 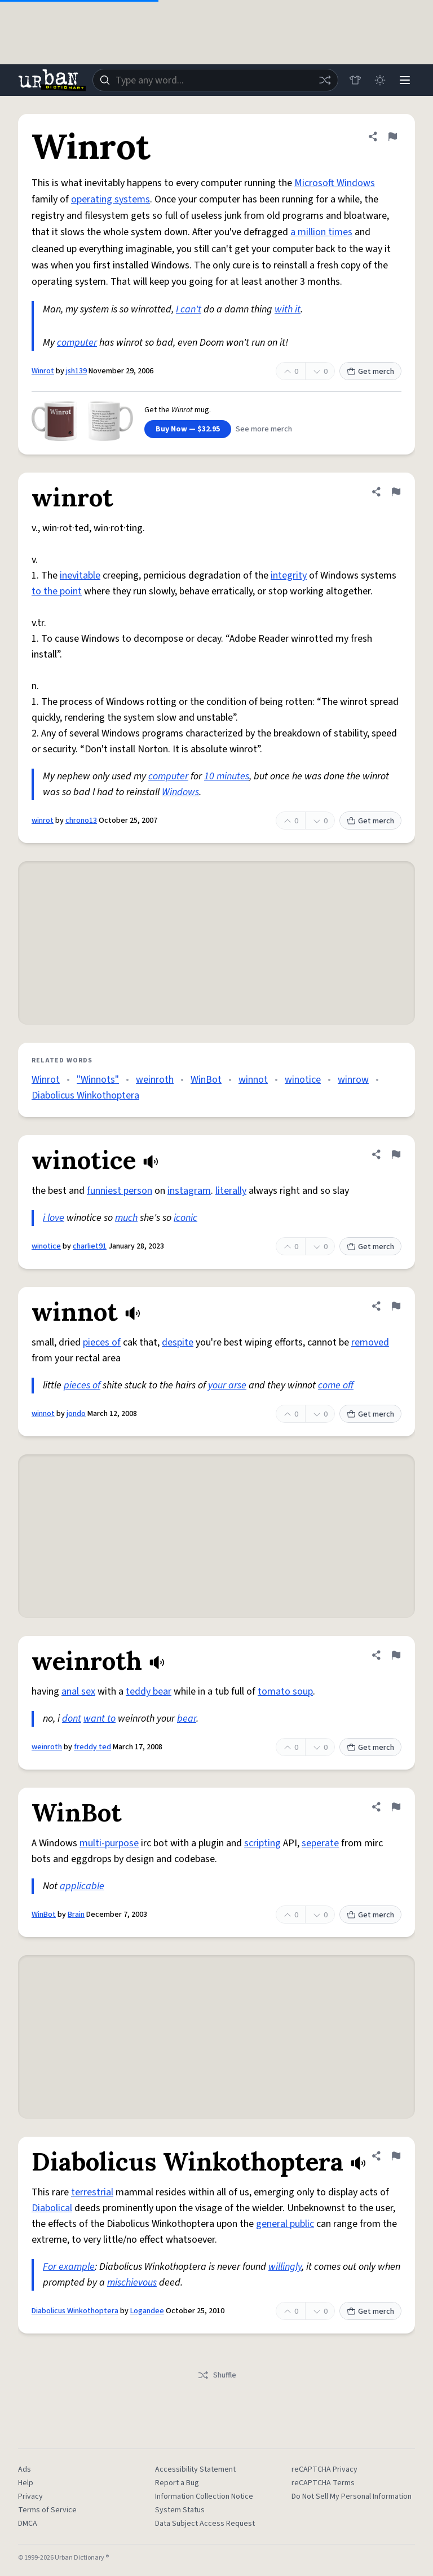 What do you see at coordinates (98, 1080) in the screenshot?
I see `"Winnots"` at bounding box center [98, 1080].